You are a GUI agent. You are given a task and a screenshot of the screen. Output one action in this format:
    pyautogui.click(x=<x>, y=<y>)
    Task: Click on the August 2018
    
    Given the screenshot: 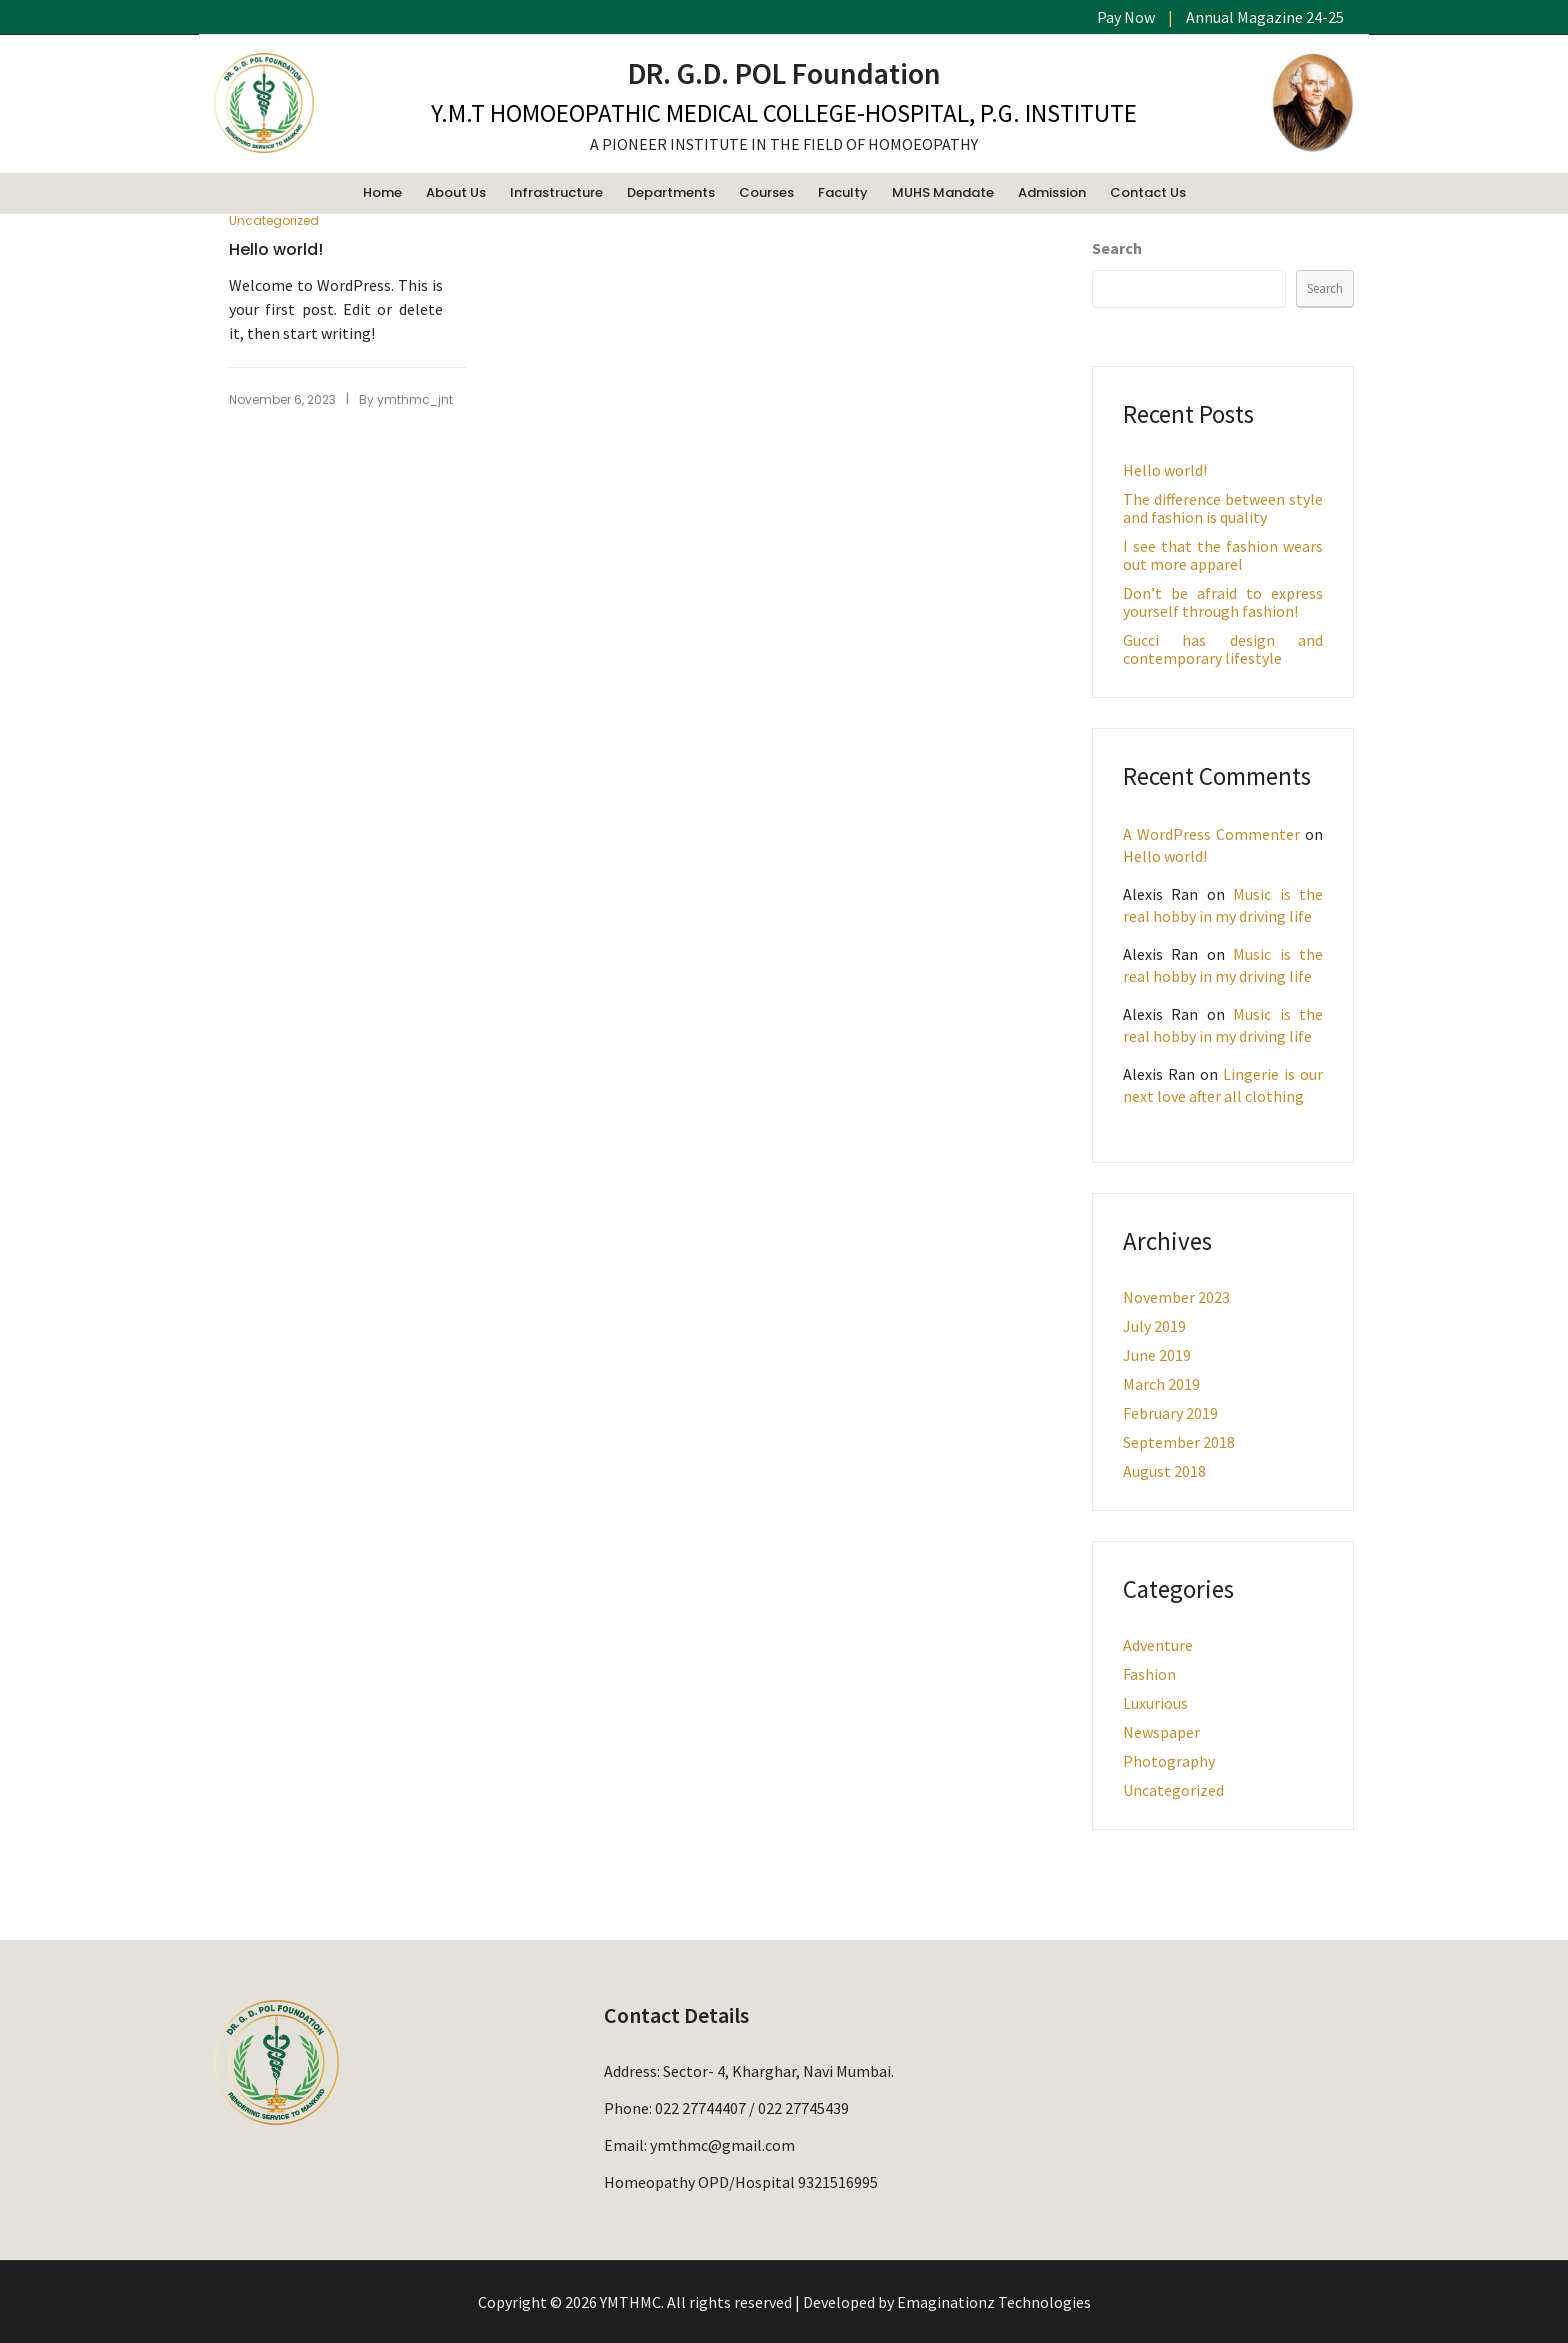 What is the action you would take?
    pyautogui.click(x=1164, y=1471)
    